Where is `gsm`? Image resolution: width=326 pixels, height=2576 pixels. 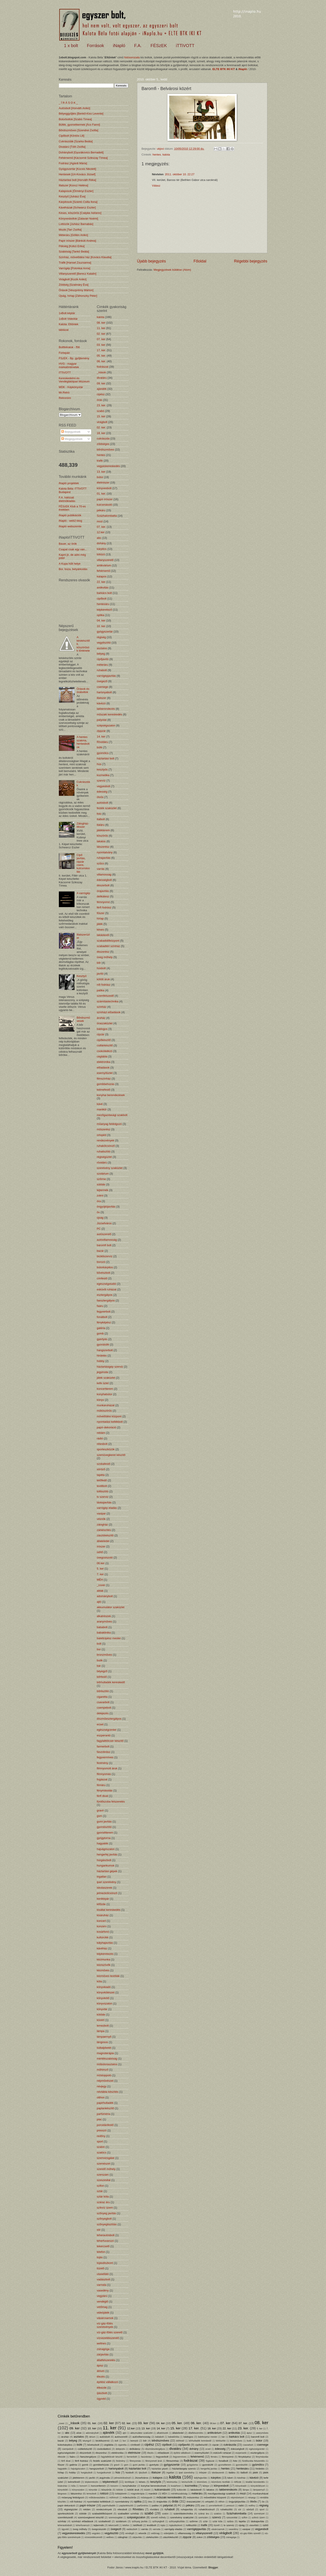 gsm is located at coordinates (99, 1815).